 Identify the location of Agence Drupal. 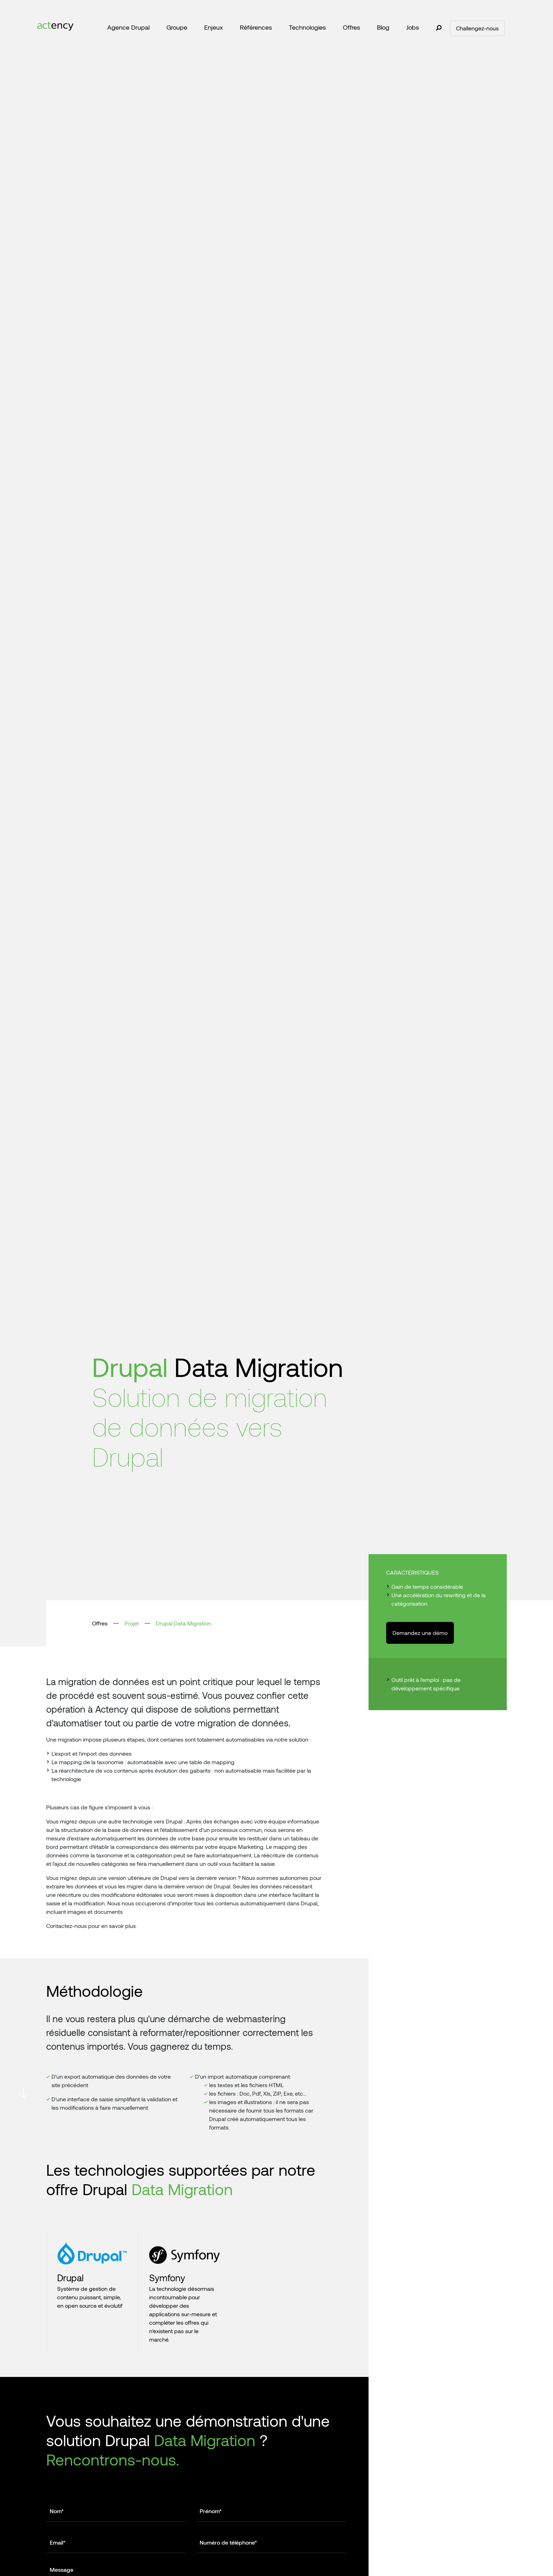
(128, 27).